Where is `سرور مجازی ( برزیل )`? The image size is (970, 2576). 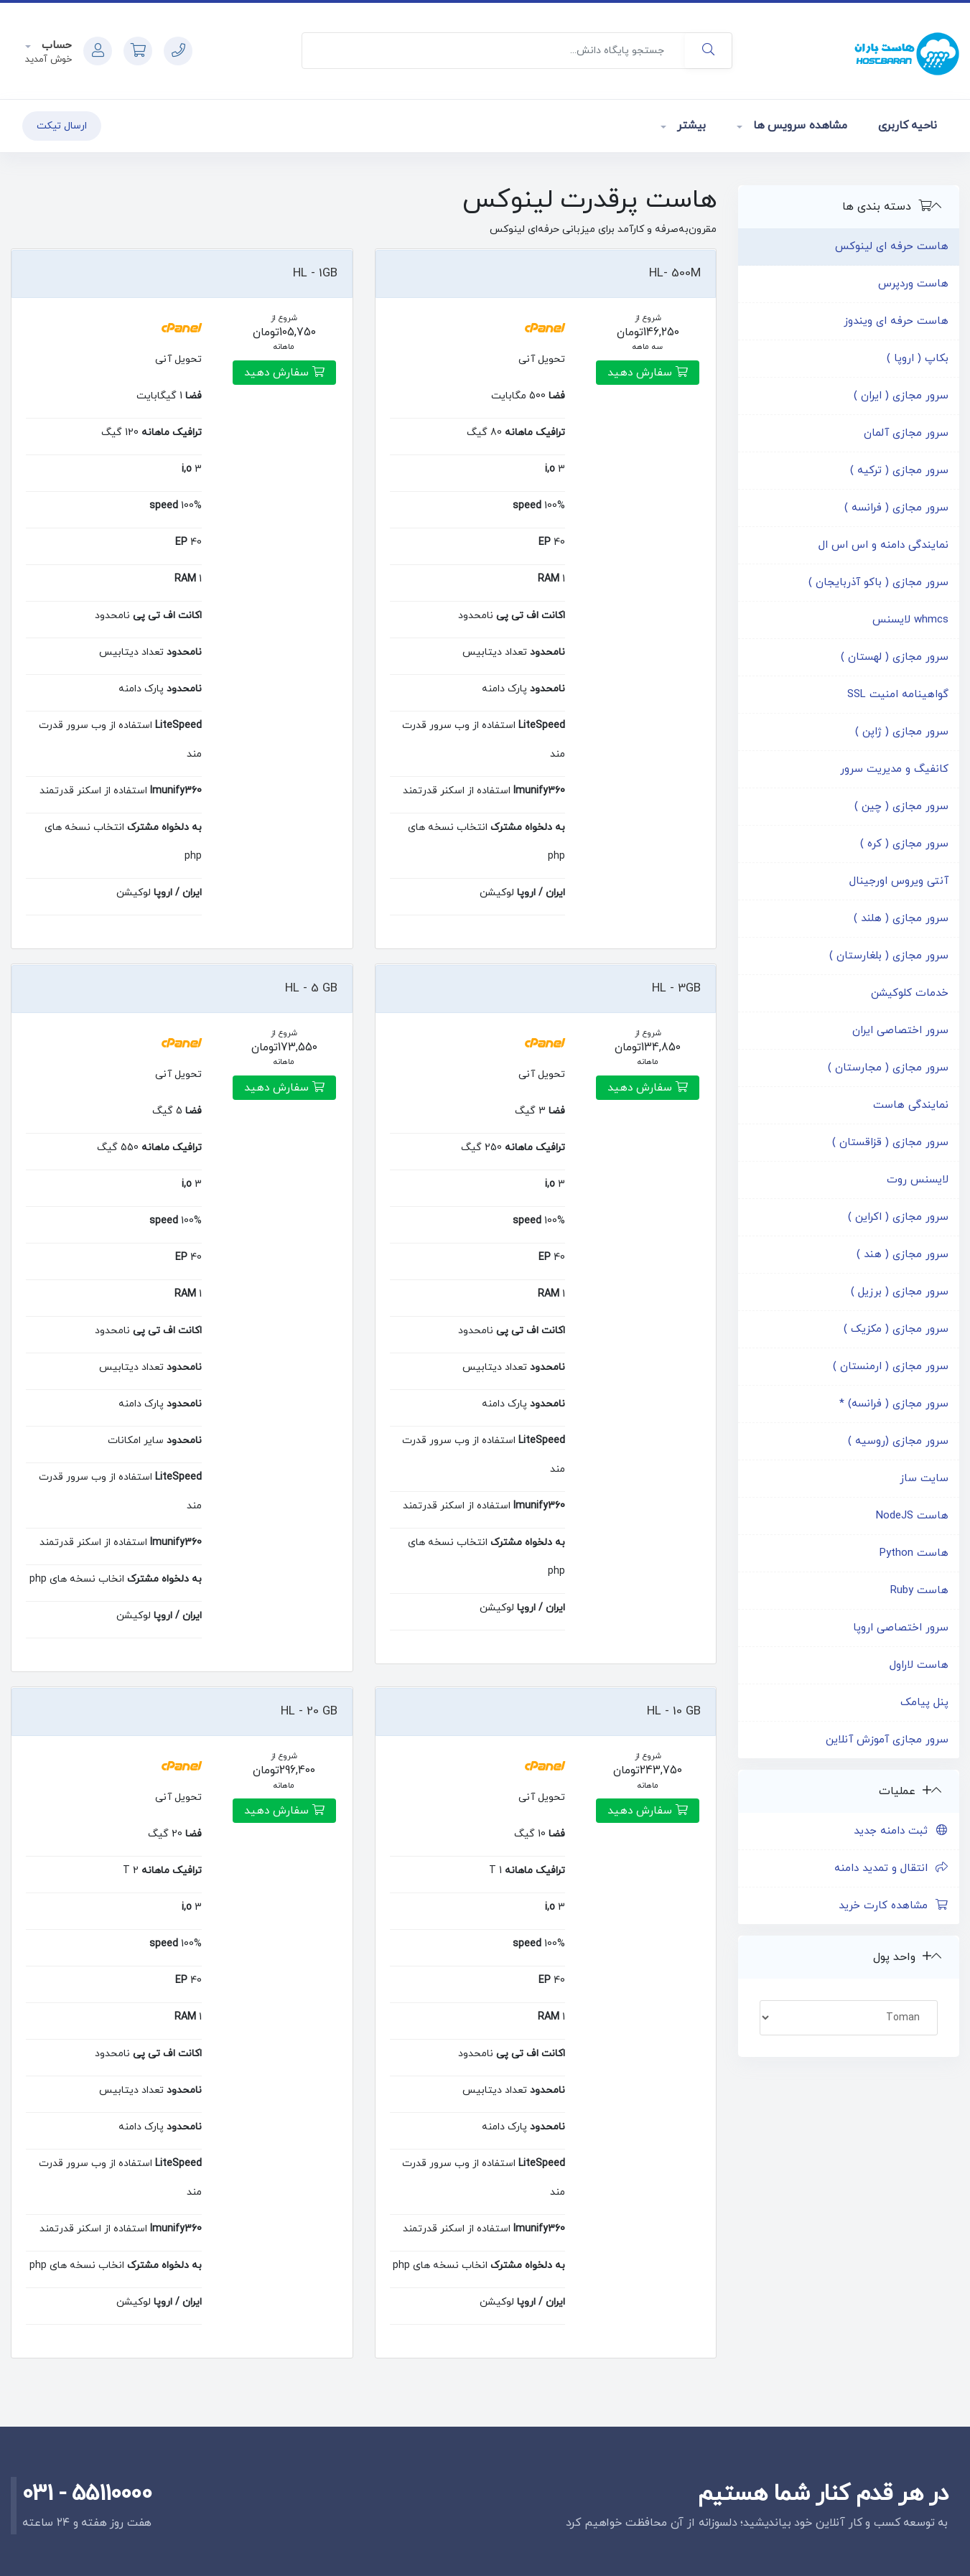
سرور مجازی ( برزیل ) is located at coordinates (899, 1291).